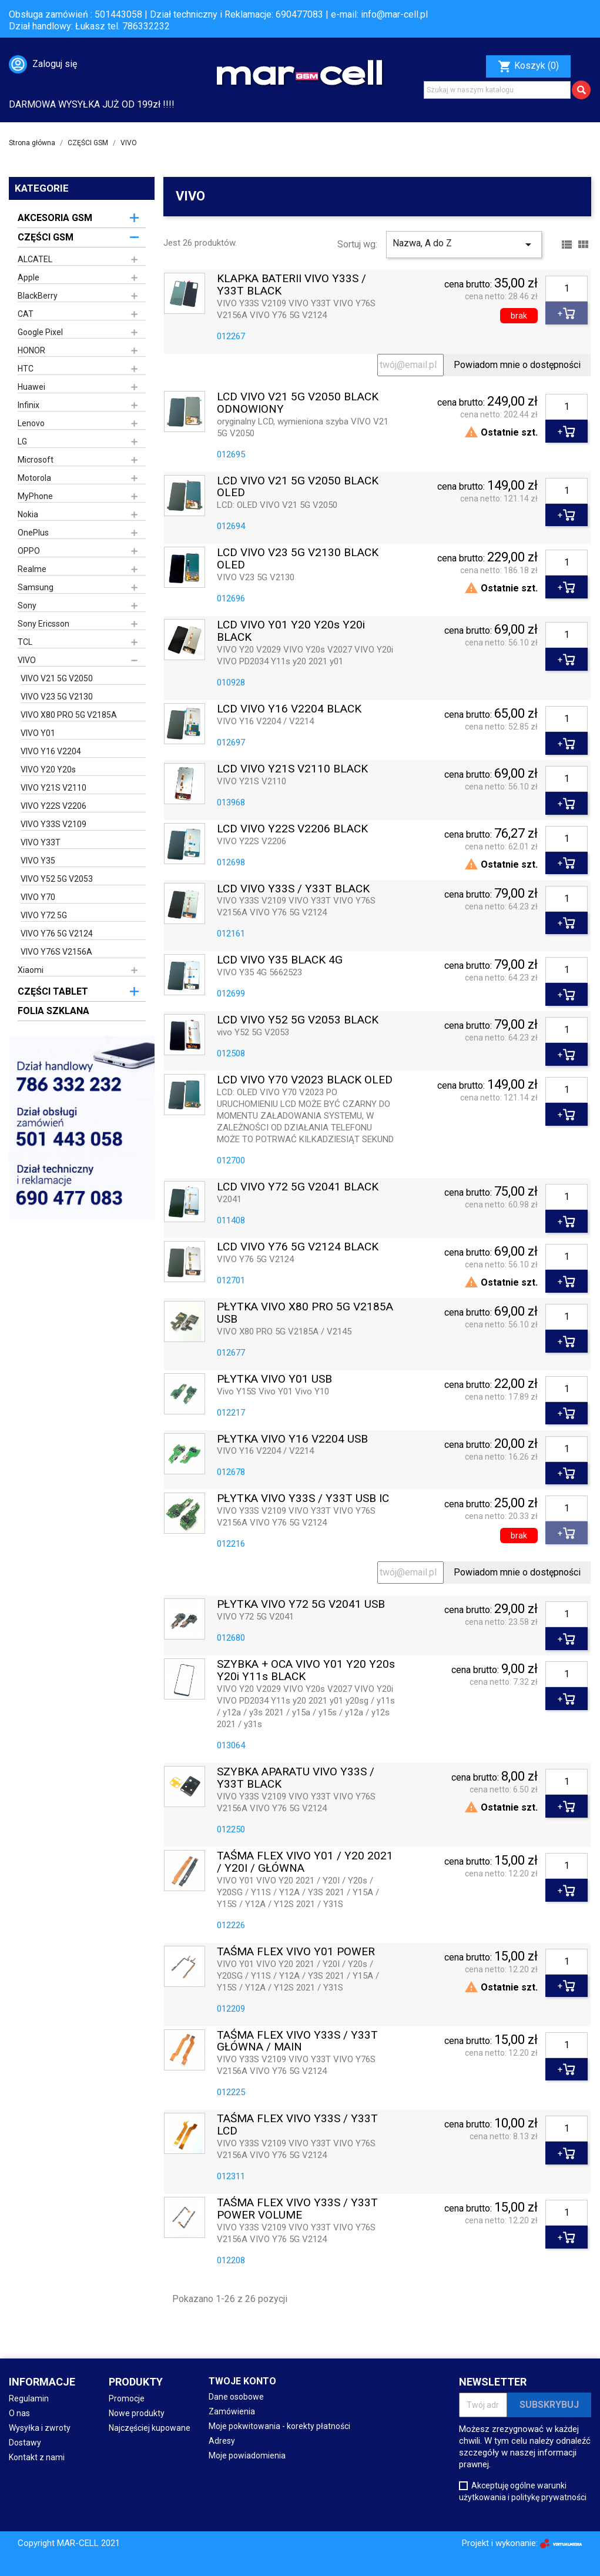 Image resolution: width=600 pixels, height=2576 pixels. What do you see at coordinates (242, 2381) in the screenshot?
I see `Twoje konto` at bounding box center [242, 2381].